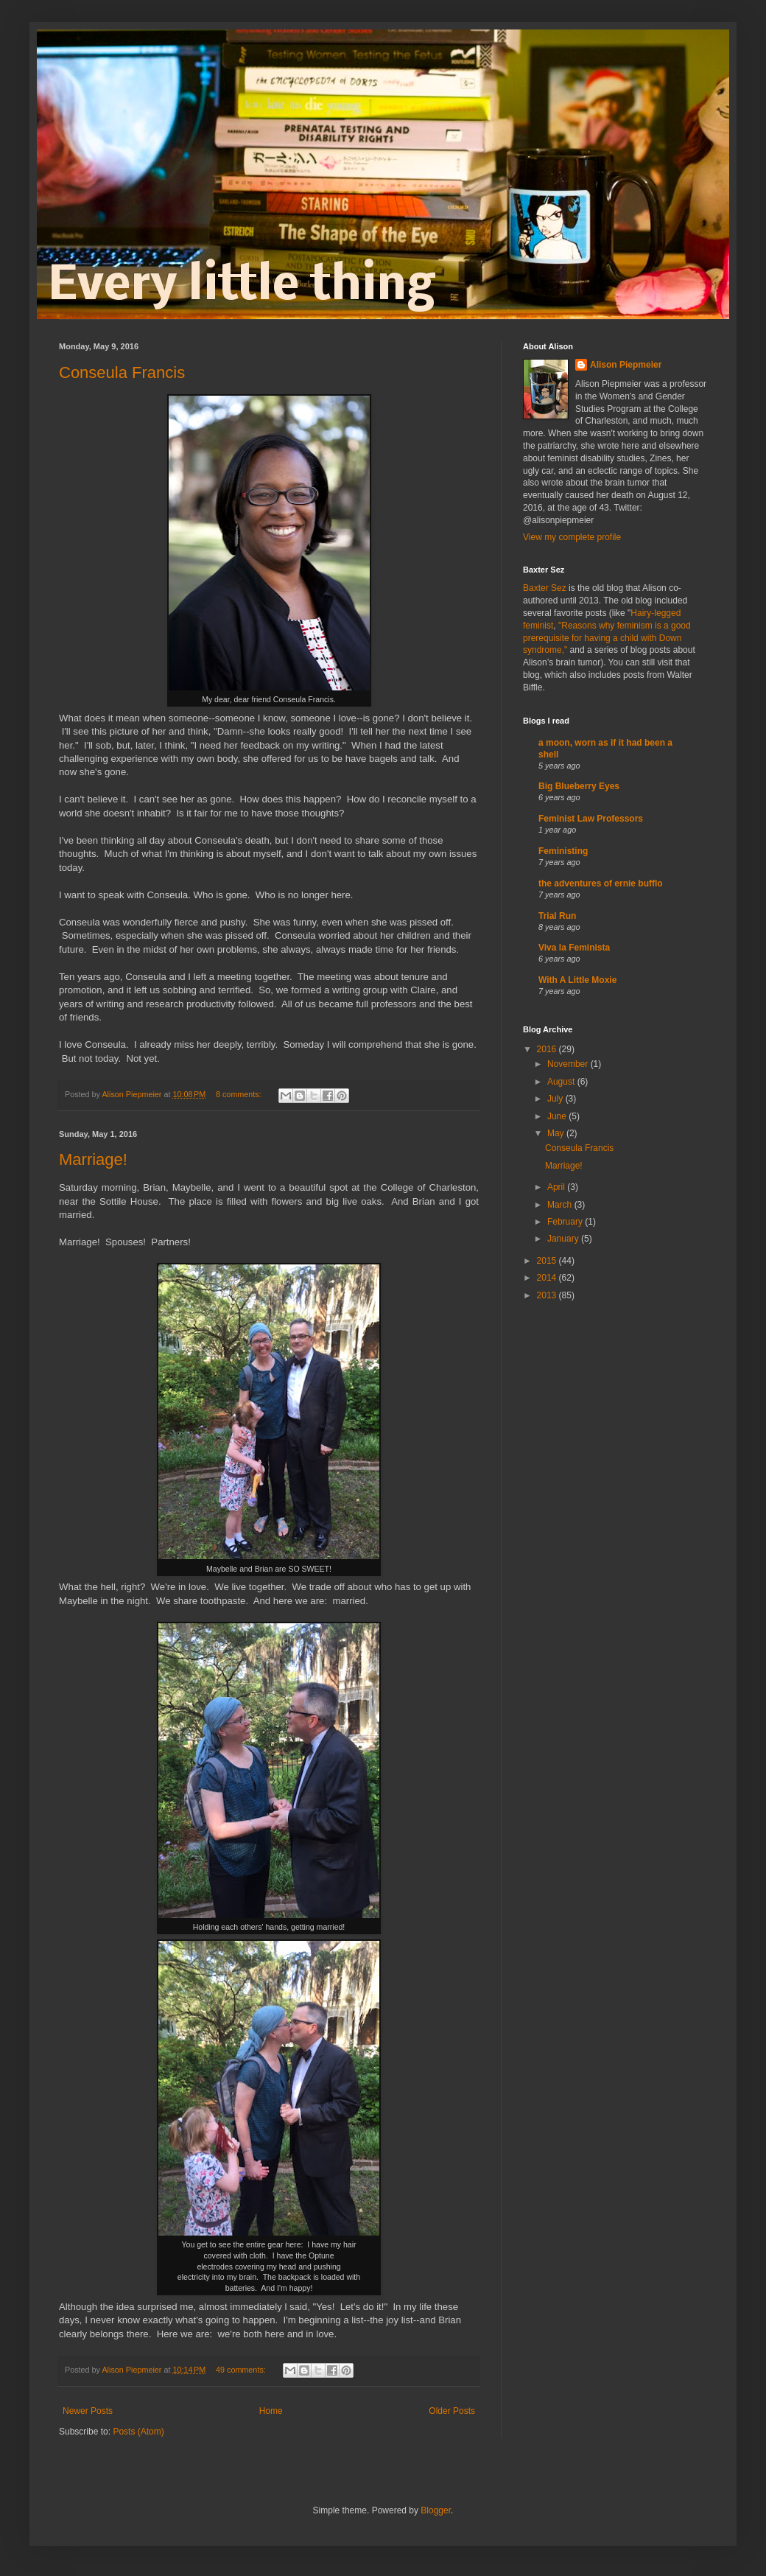 The image size is (766, 2576). Describe the element at coordinates (600, 883) in the screenshot. I see `the adventures of ernie bufflo` at that location.